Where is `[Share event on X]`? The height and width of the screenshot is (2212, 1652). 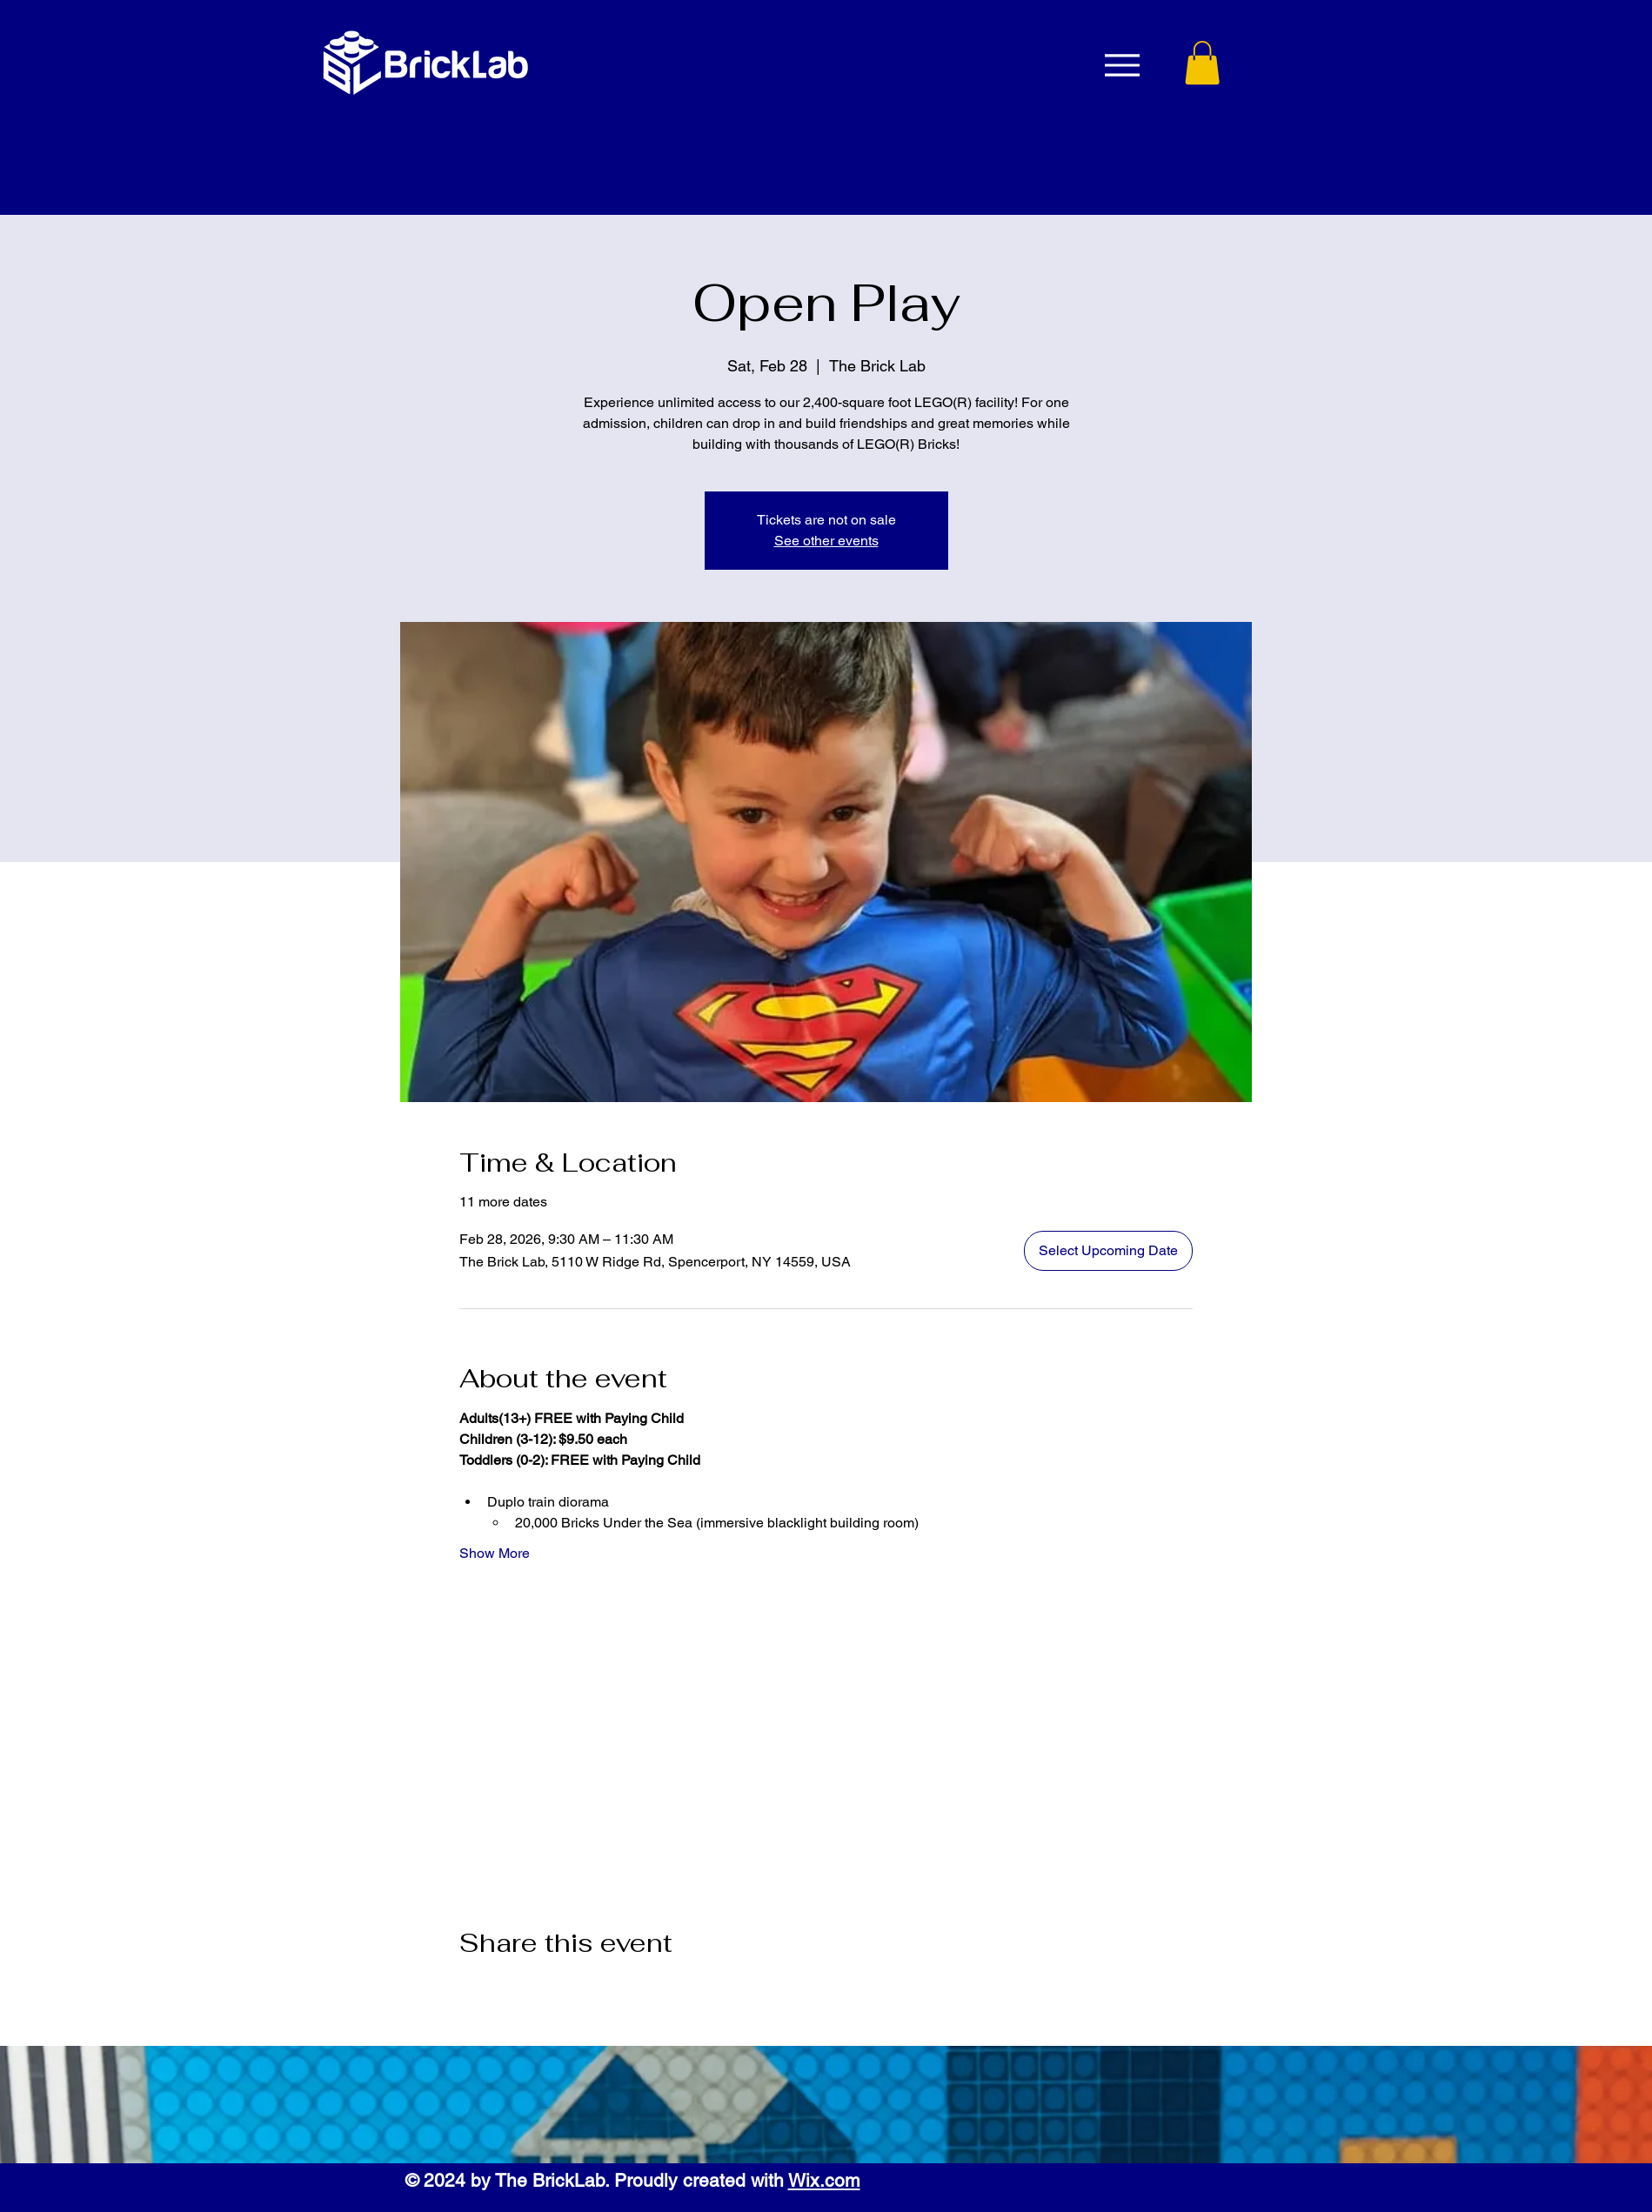
[Share event on X] is located at coordinates (510, 1989).